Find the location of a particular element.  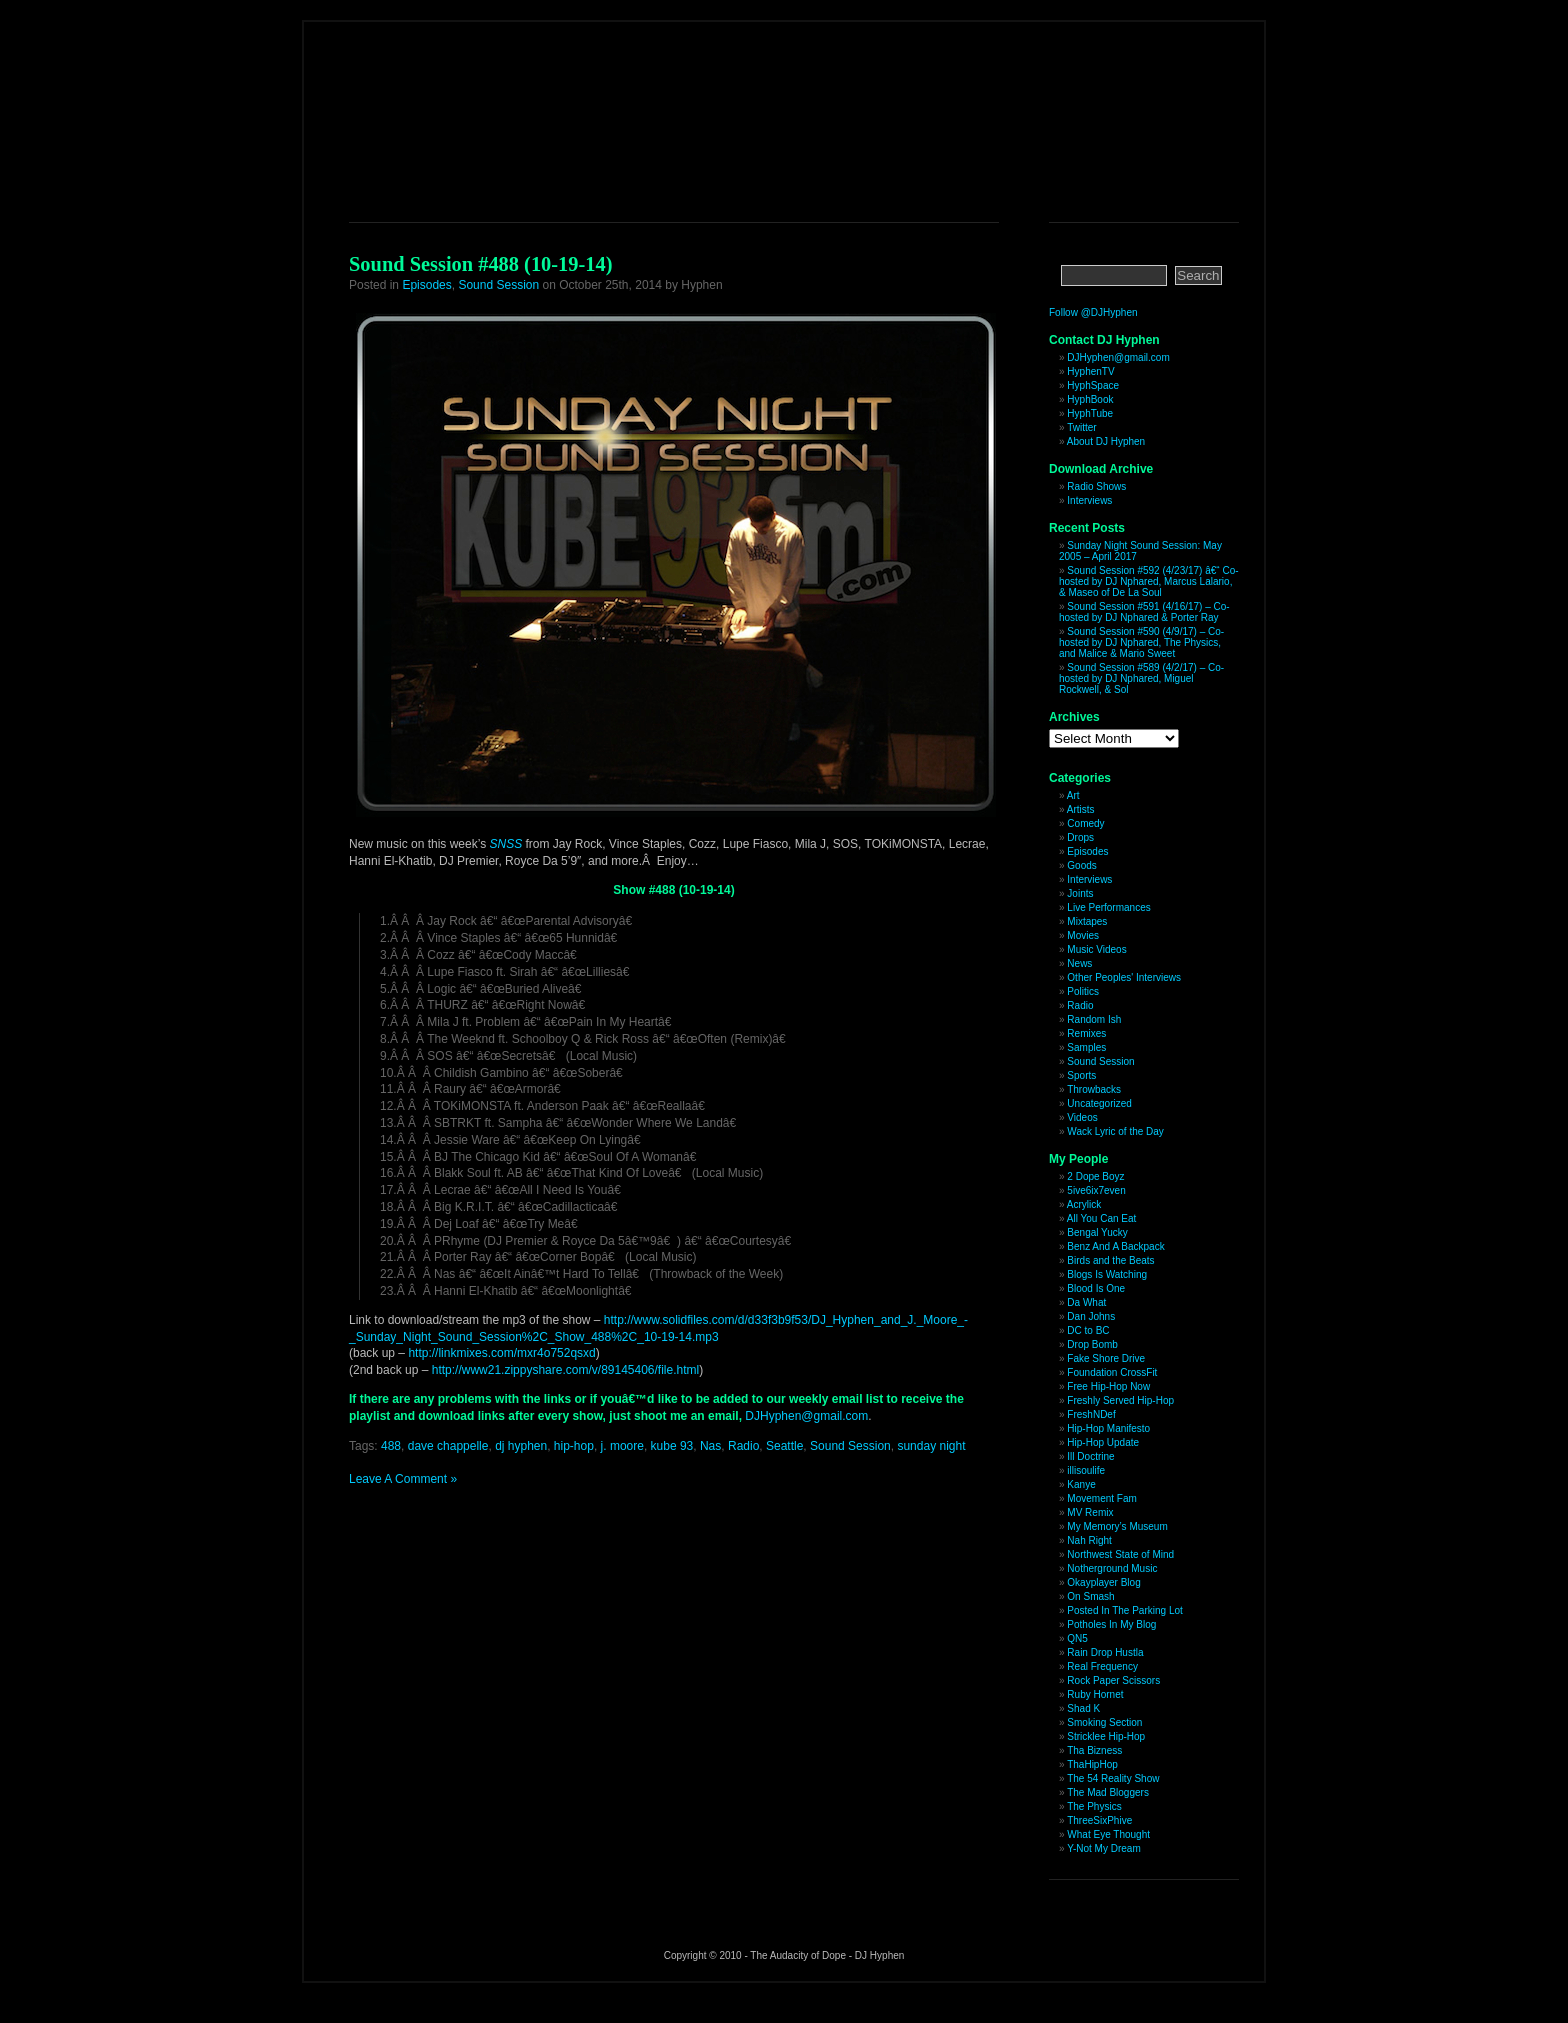

Hip-Hop Manifesto is located at coordinates (1108, 1428).